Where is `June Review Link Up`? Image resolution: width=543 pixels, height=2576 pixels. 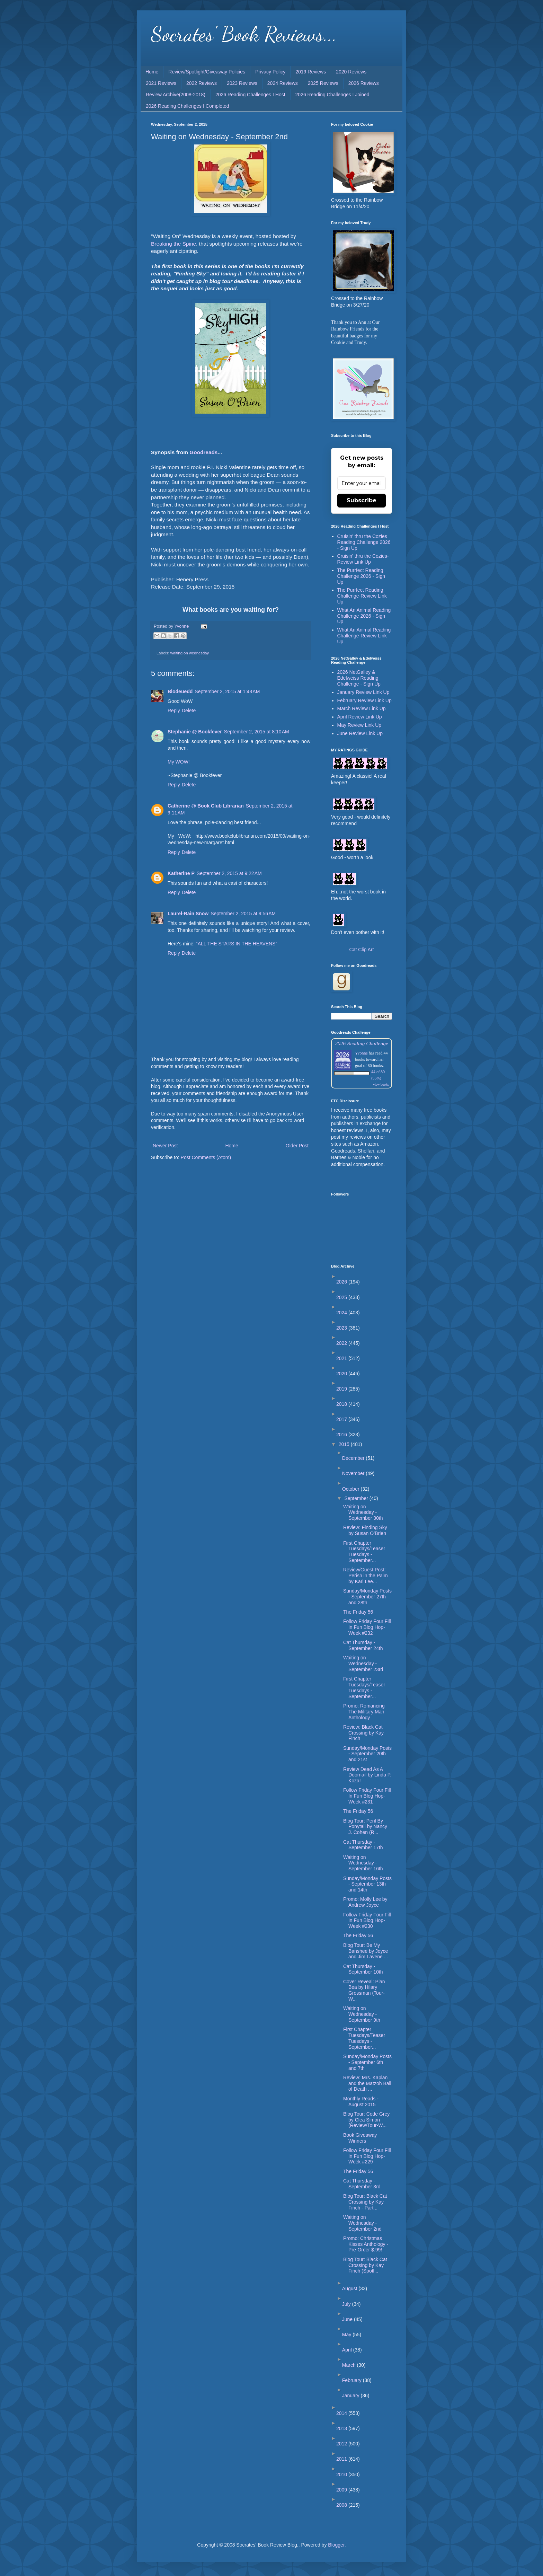
June Review Link Up is located at coordinates (360, 733).